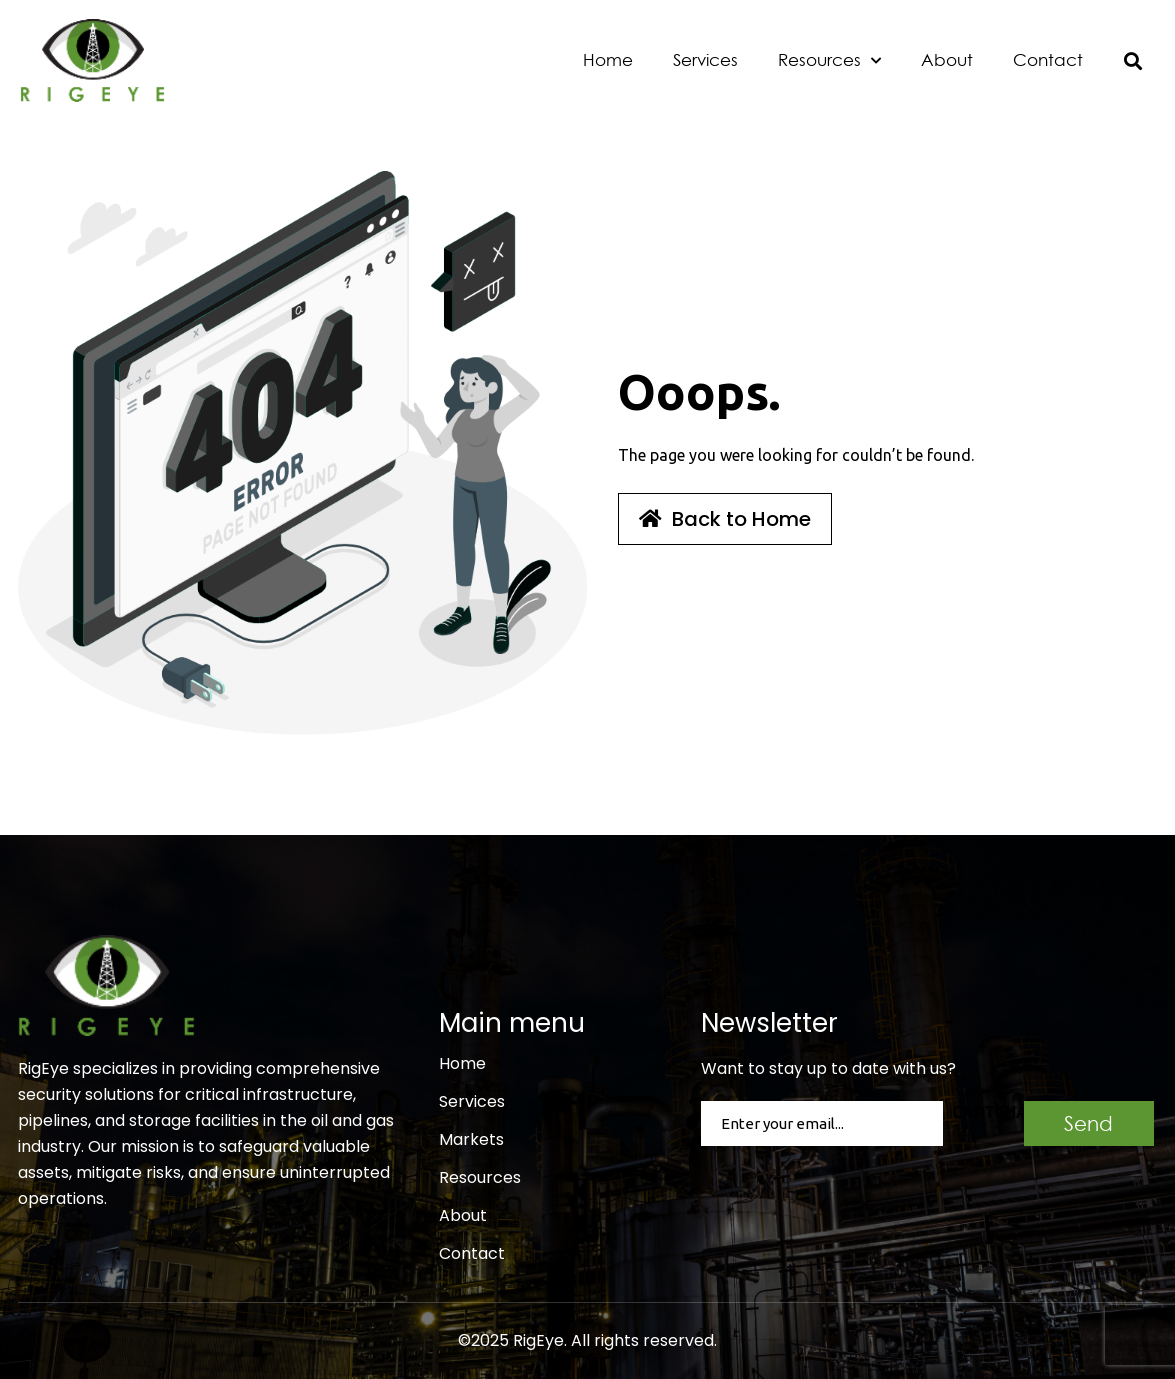 The height and width of the screenshot is (1379, 1175). I want to click on RigEye, so click(538, 1340).